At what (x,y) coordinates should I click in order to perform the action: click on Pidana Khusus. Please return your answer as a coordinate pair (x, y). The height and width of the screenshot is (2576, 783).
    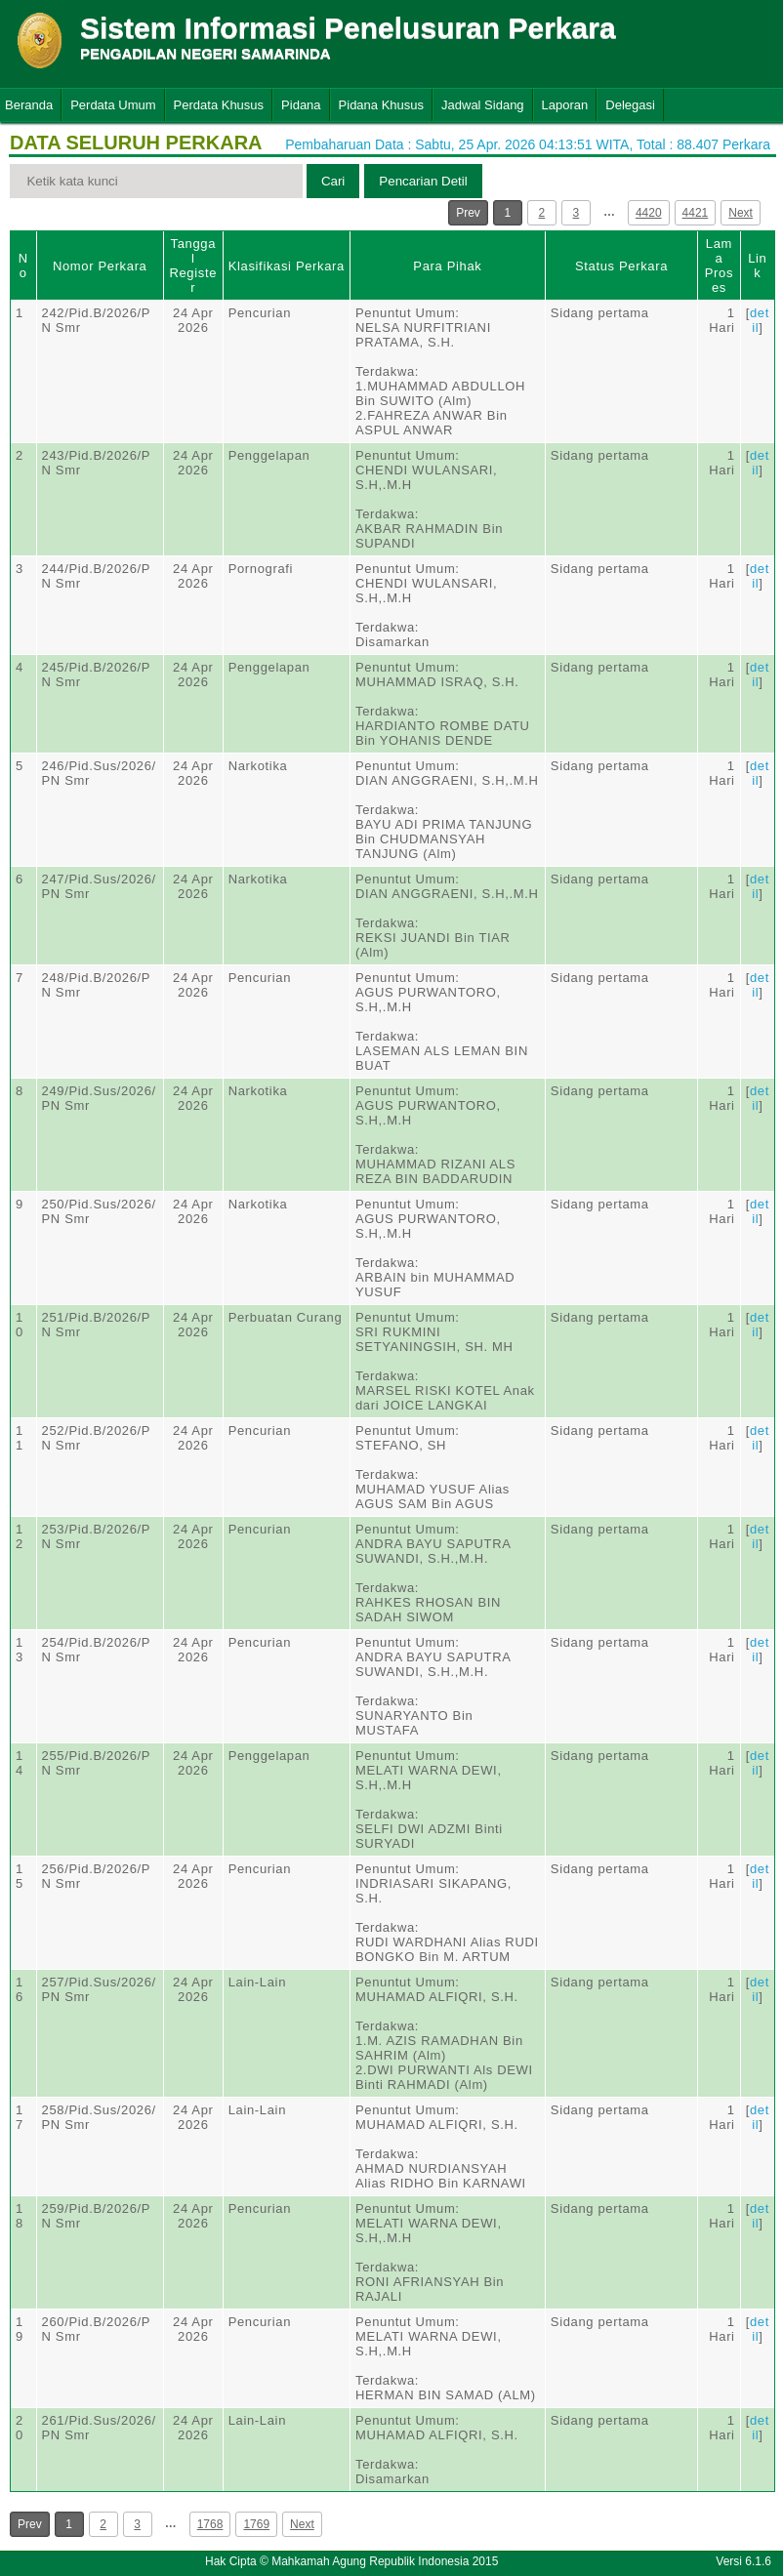
    Looking at the image, I should click on (381, 105).